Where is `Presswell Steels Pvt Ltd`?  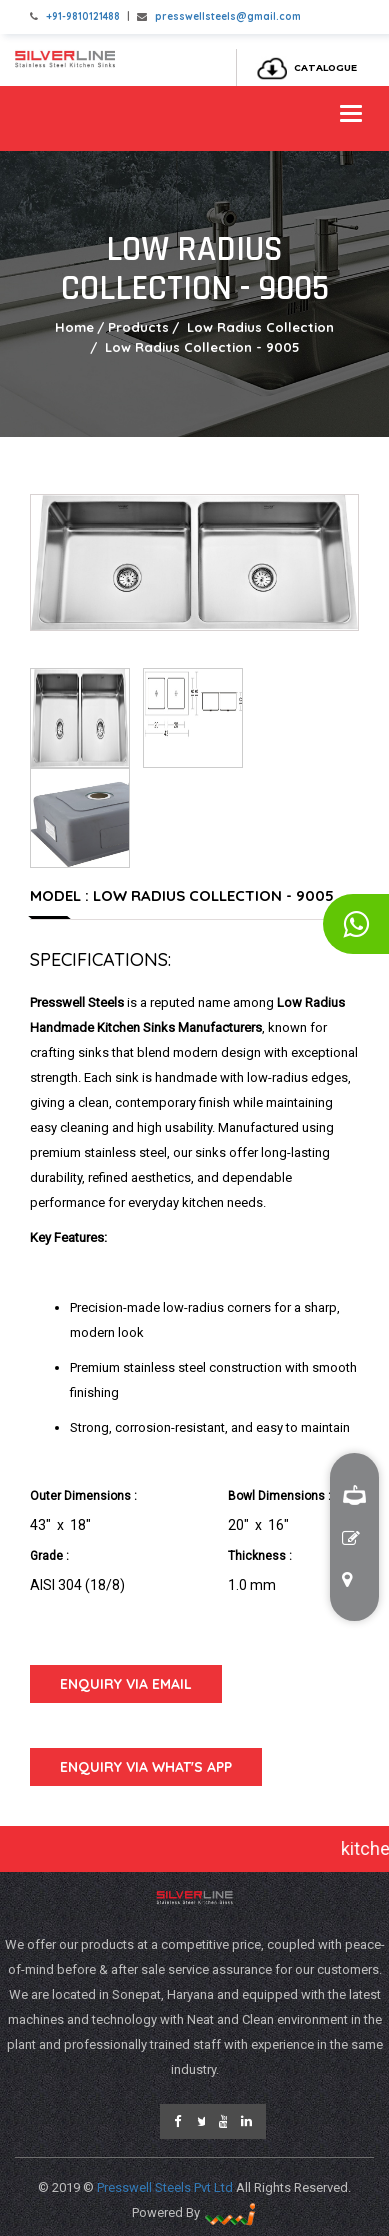 Presswell Steels Pvt Ltd is located at coordinates (166, 2187).